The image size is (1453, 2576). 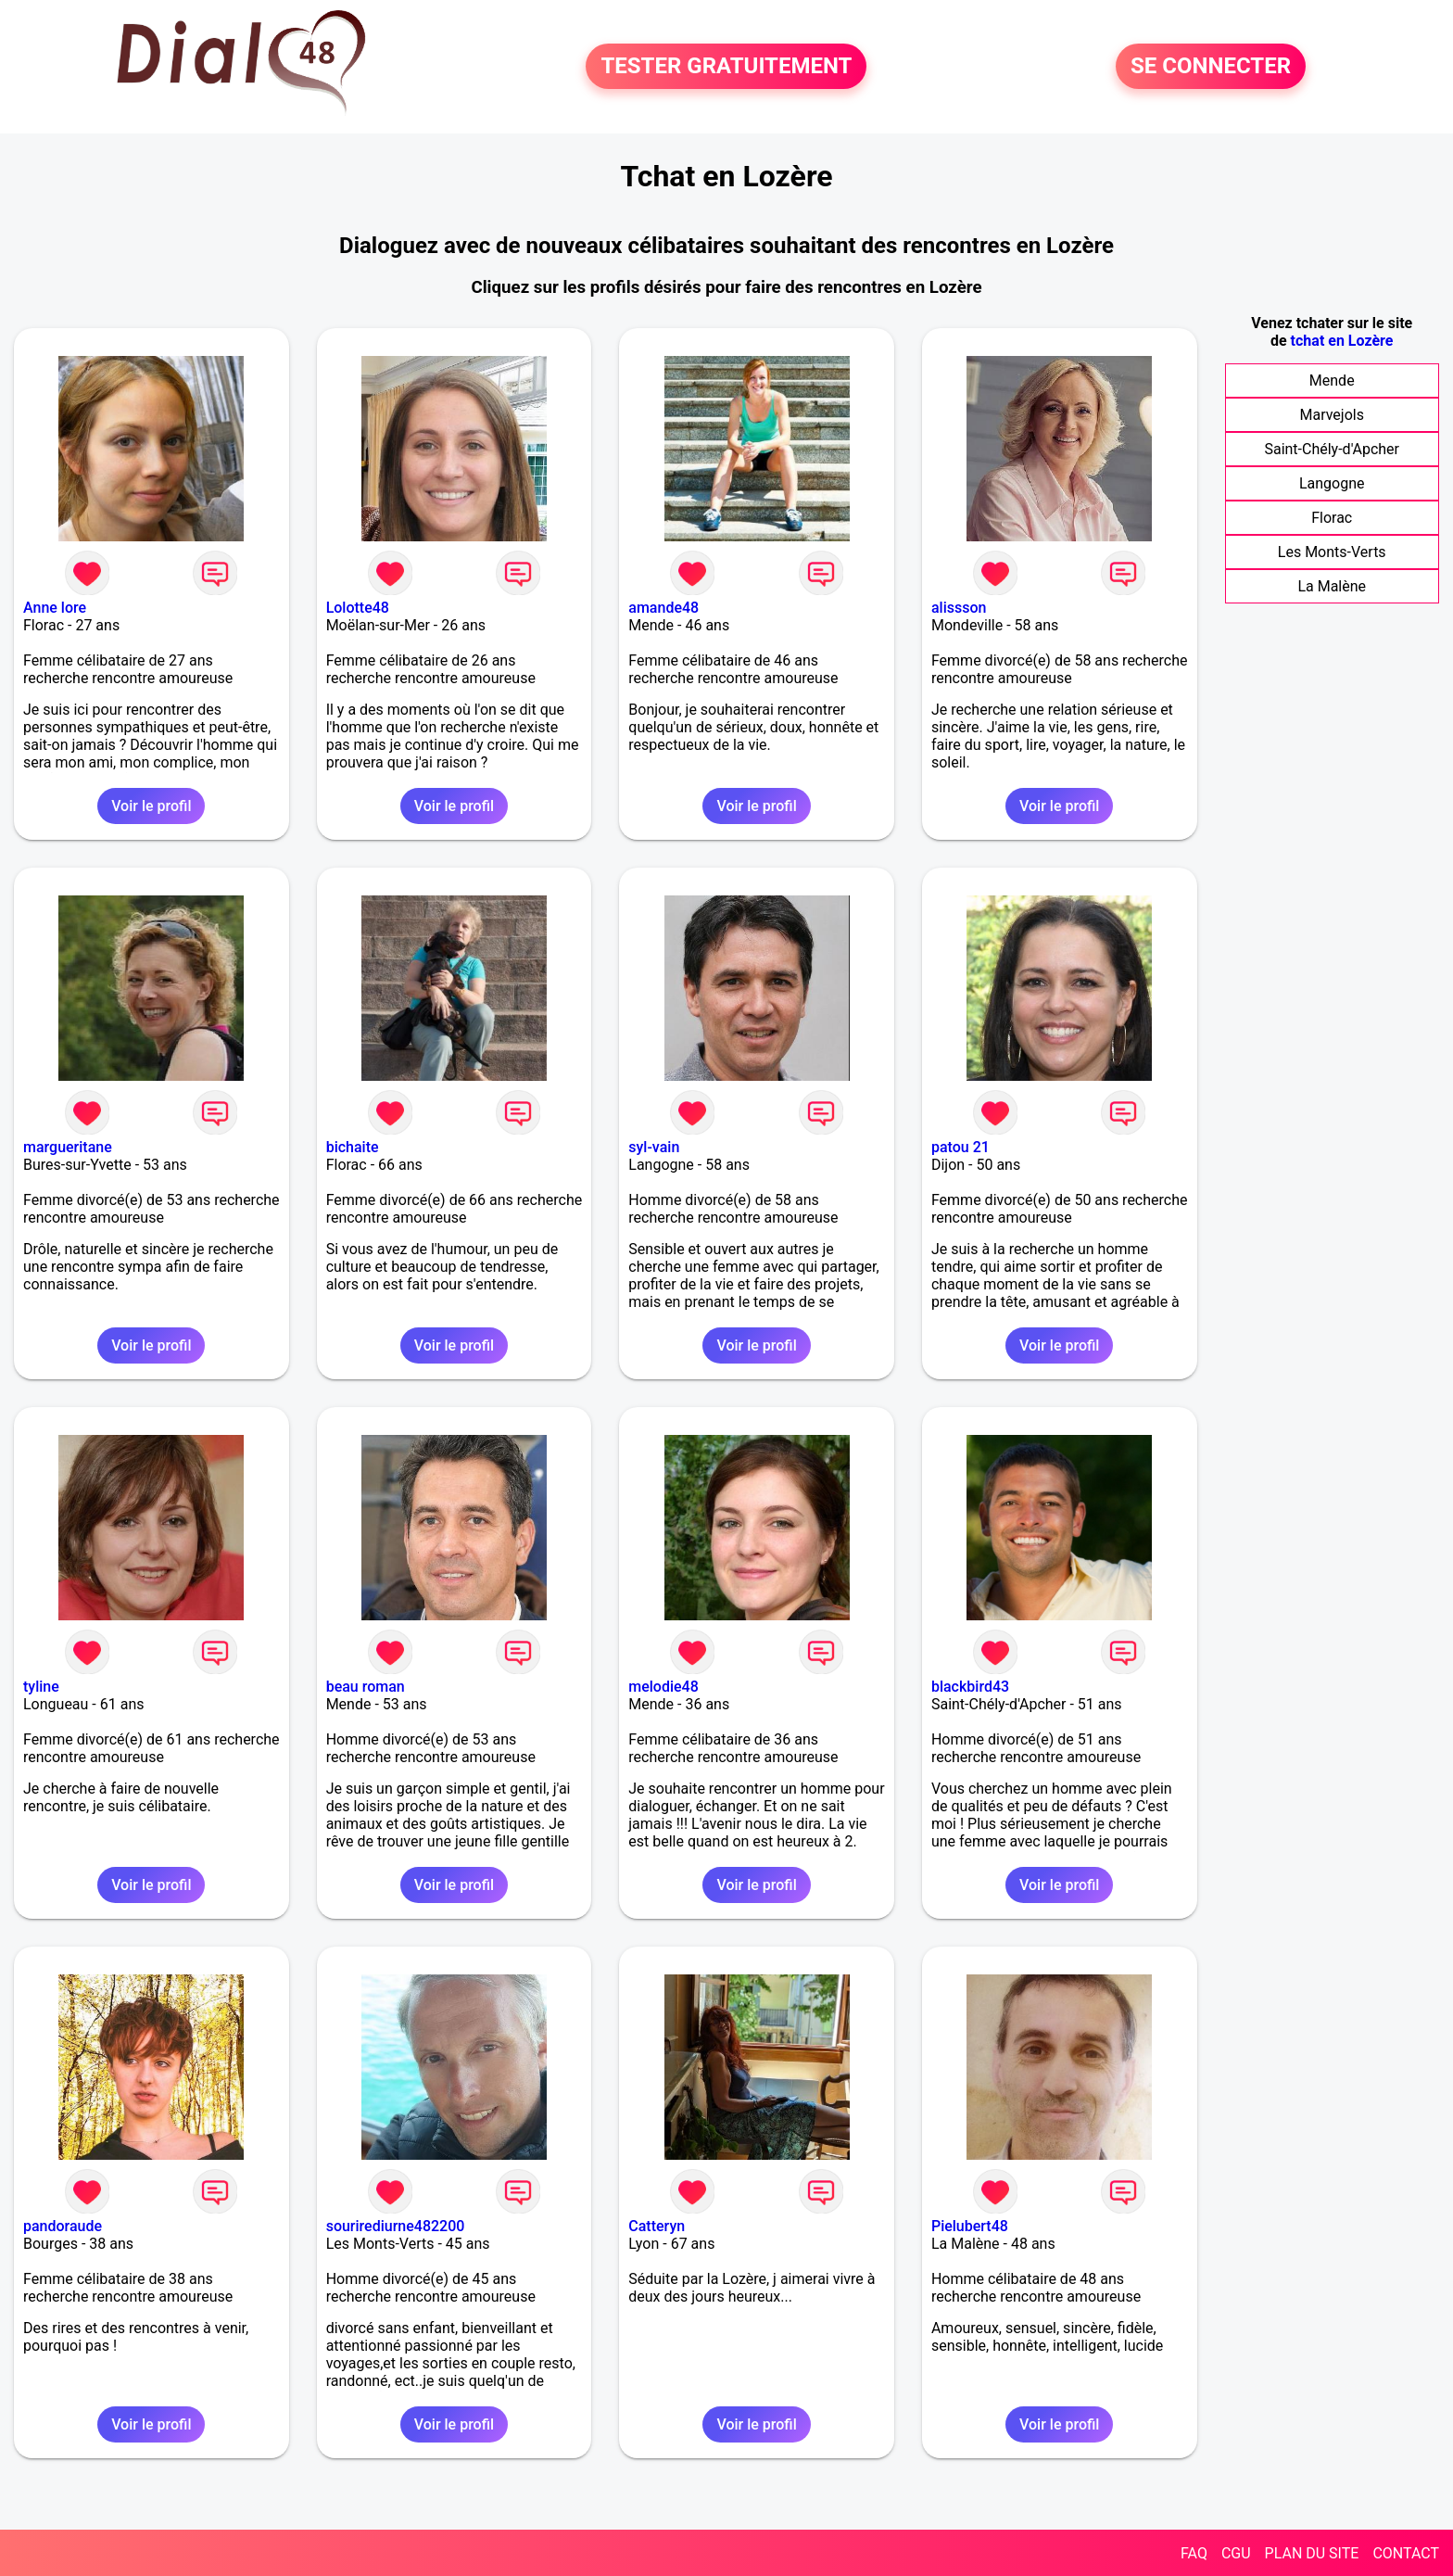 I want to click on CGU, so click(x=1236, y=2553).